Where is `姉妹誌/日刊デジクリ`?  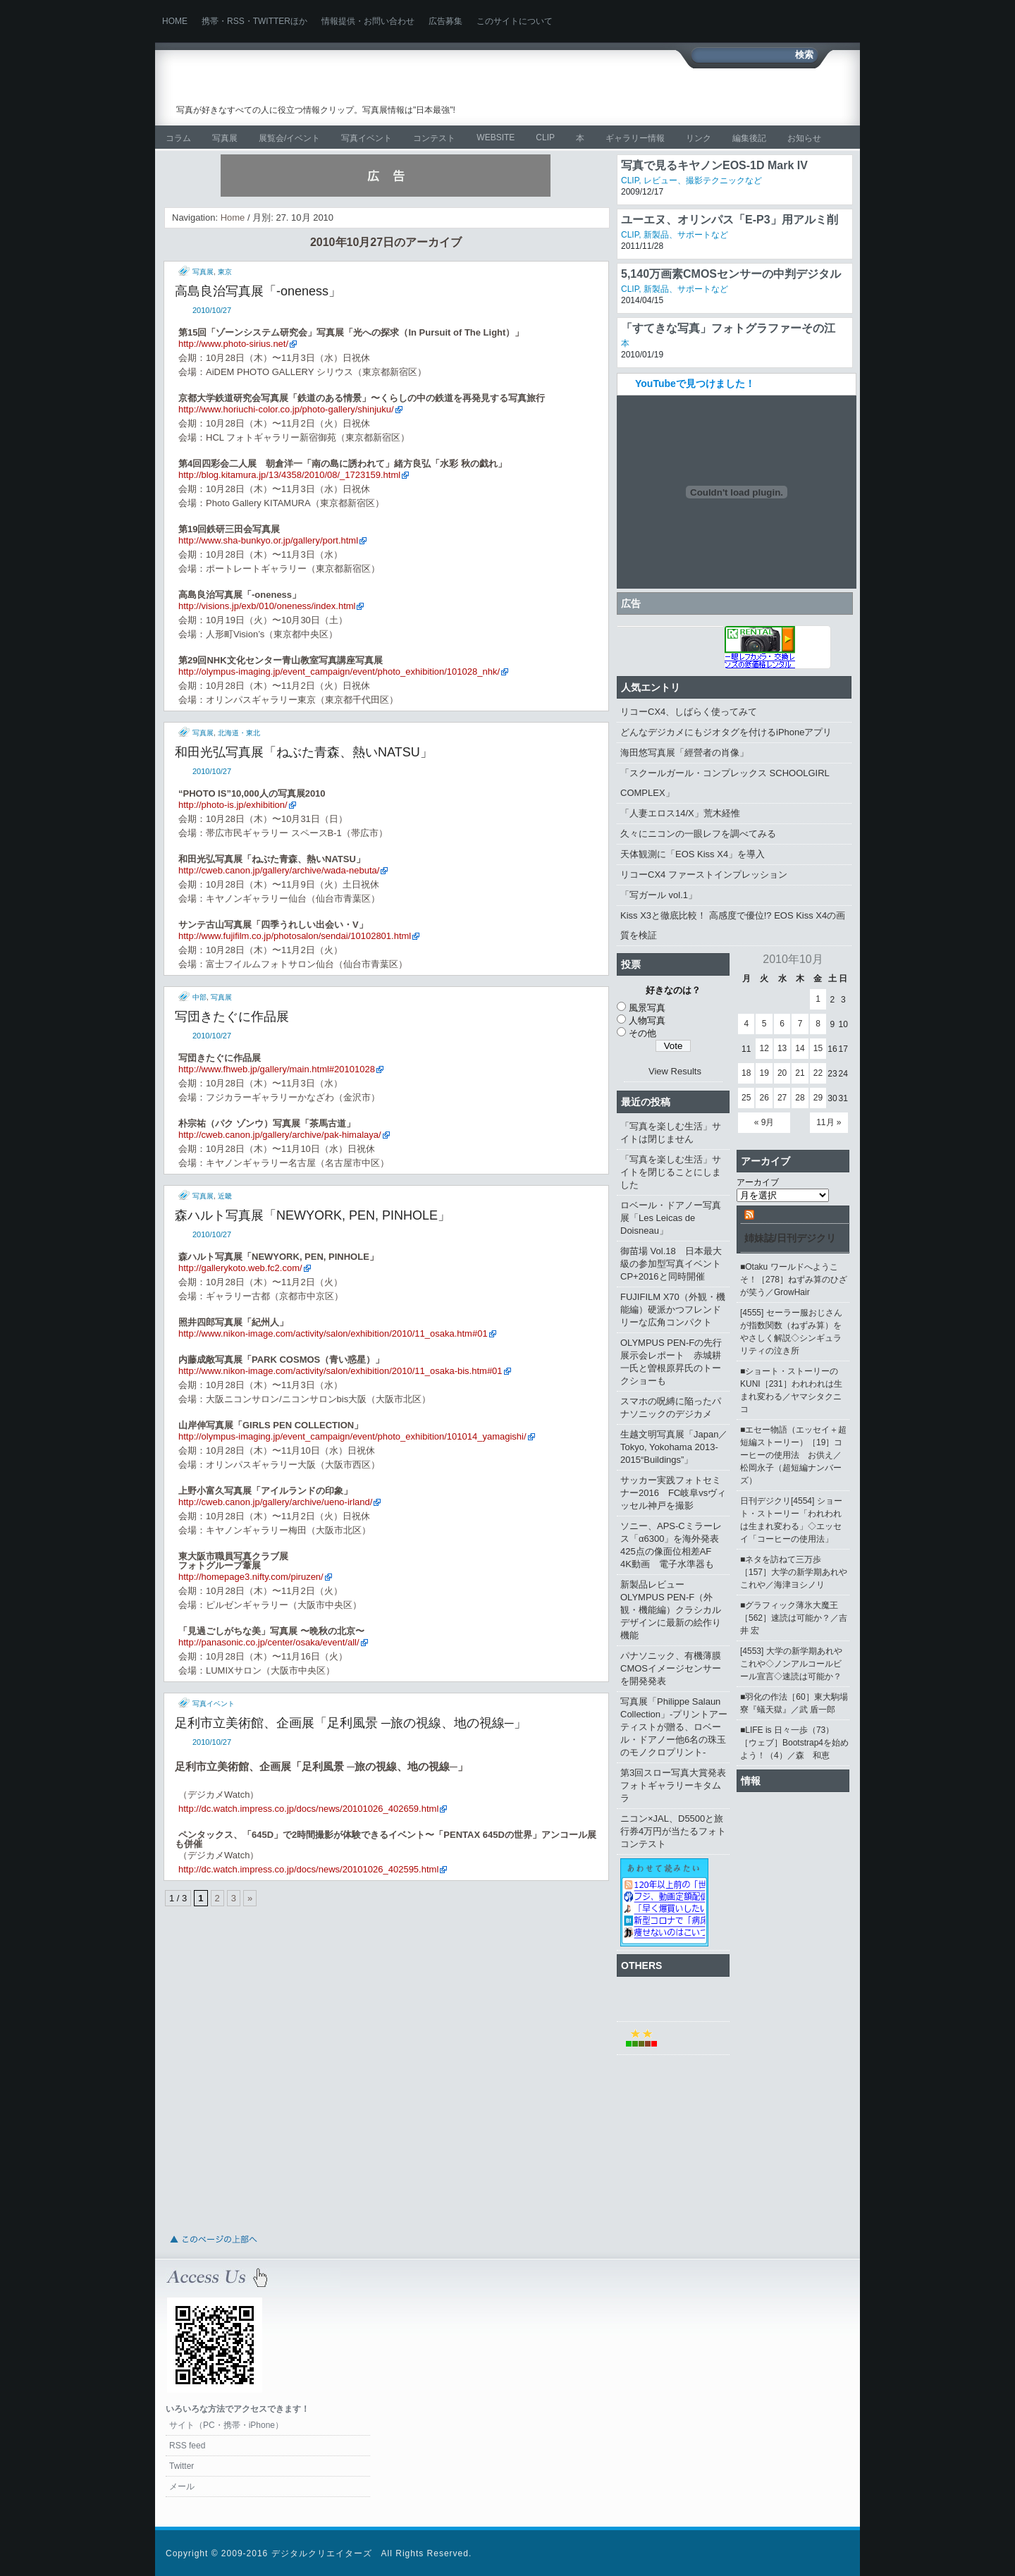
姉妹誌/日刊デジクリ is located at coordinates (790, 1238).